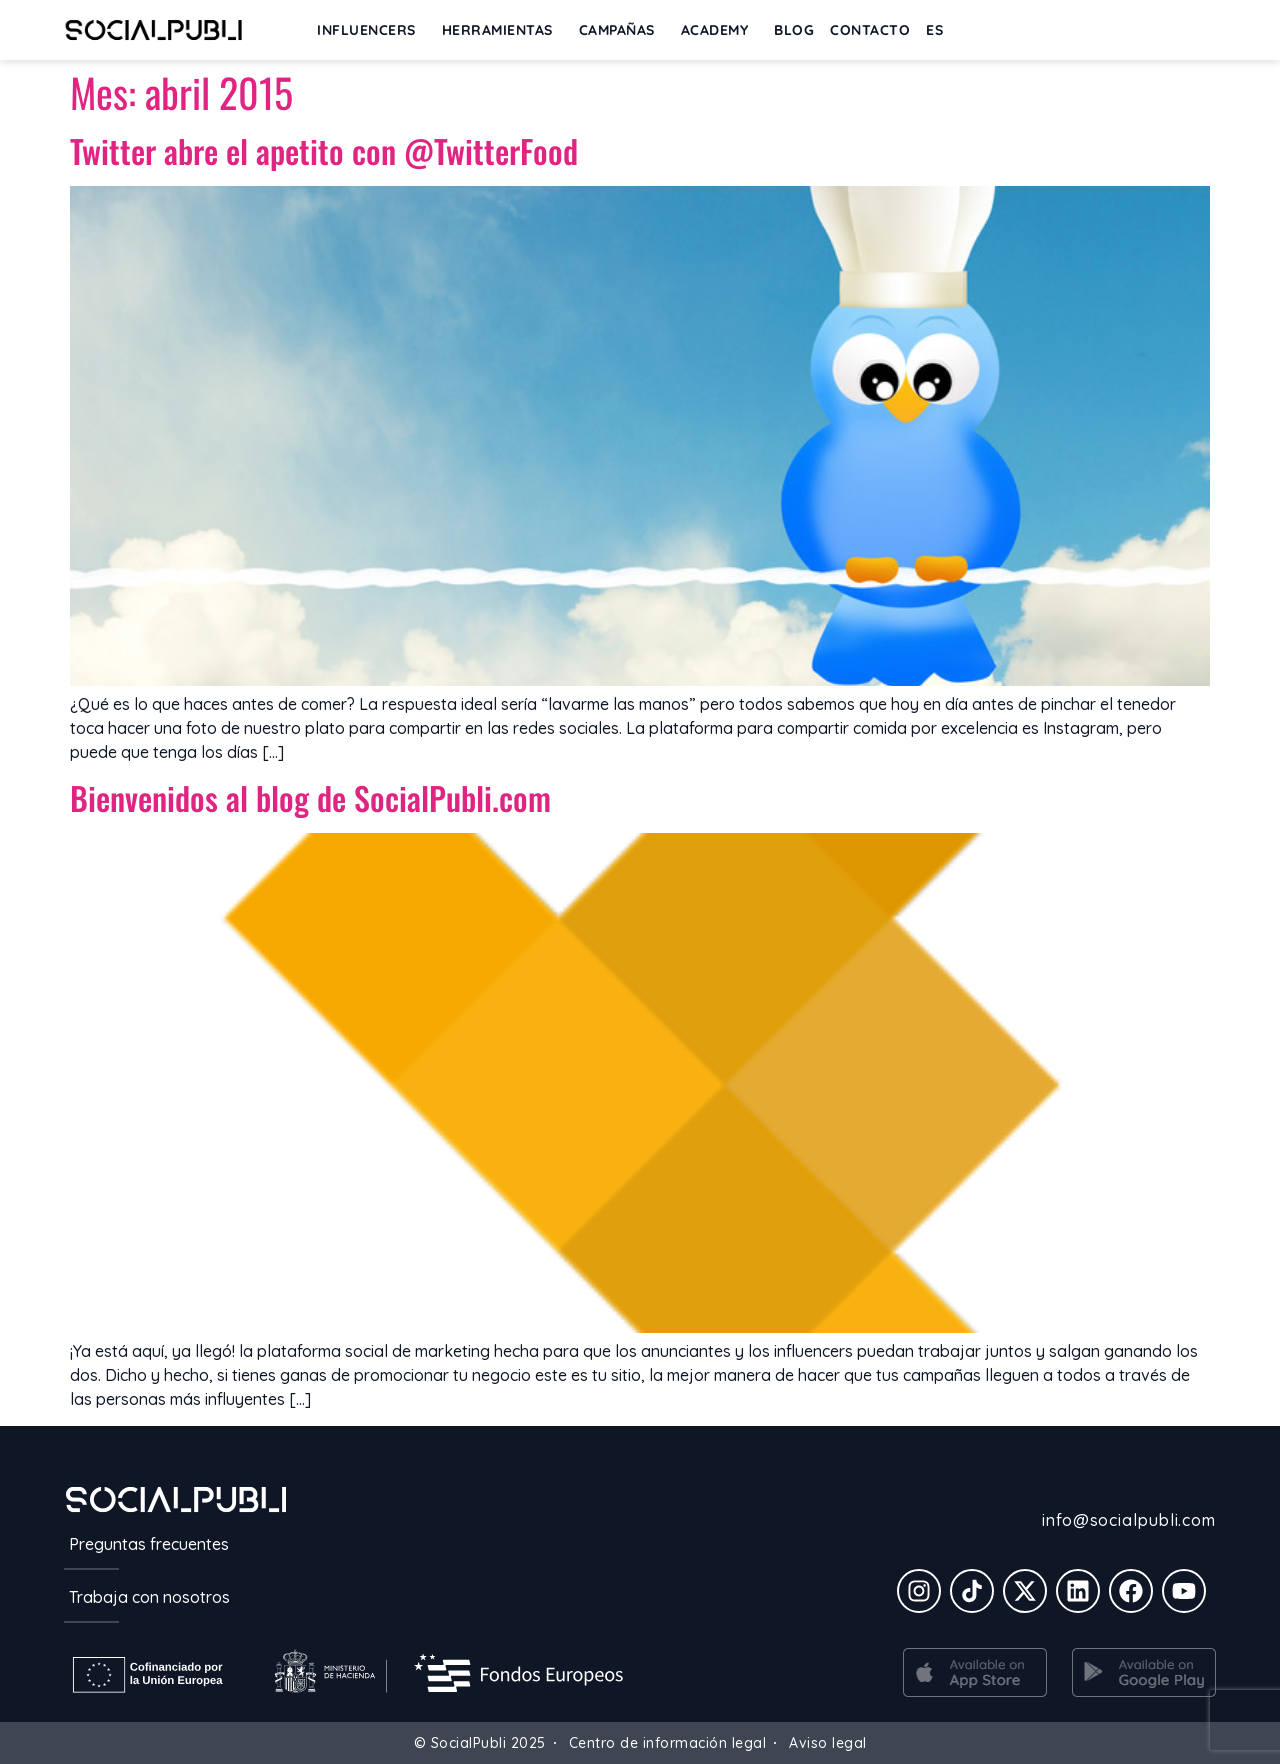 This screenshot has width=1280, height=1764. Describe the element at coordinates (371, 30) in the screenshot. I see `INFLUENCERS` at that location.